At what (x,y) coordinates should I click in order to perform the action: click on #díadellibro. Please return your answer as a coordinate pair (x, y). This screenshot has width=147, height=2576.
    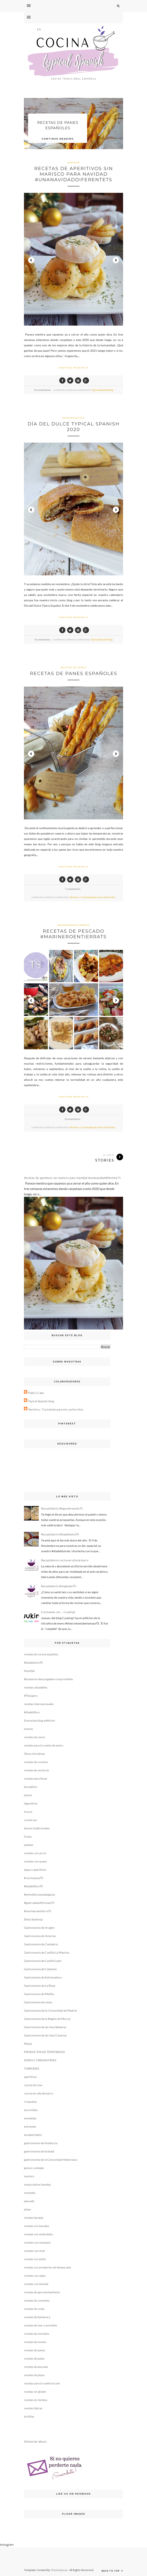
    Looking at the image, I should click on (32, 1712).